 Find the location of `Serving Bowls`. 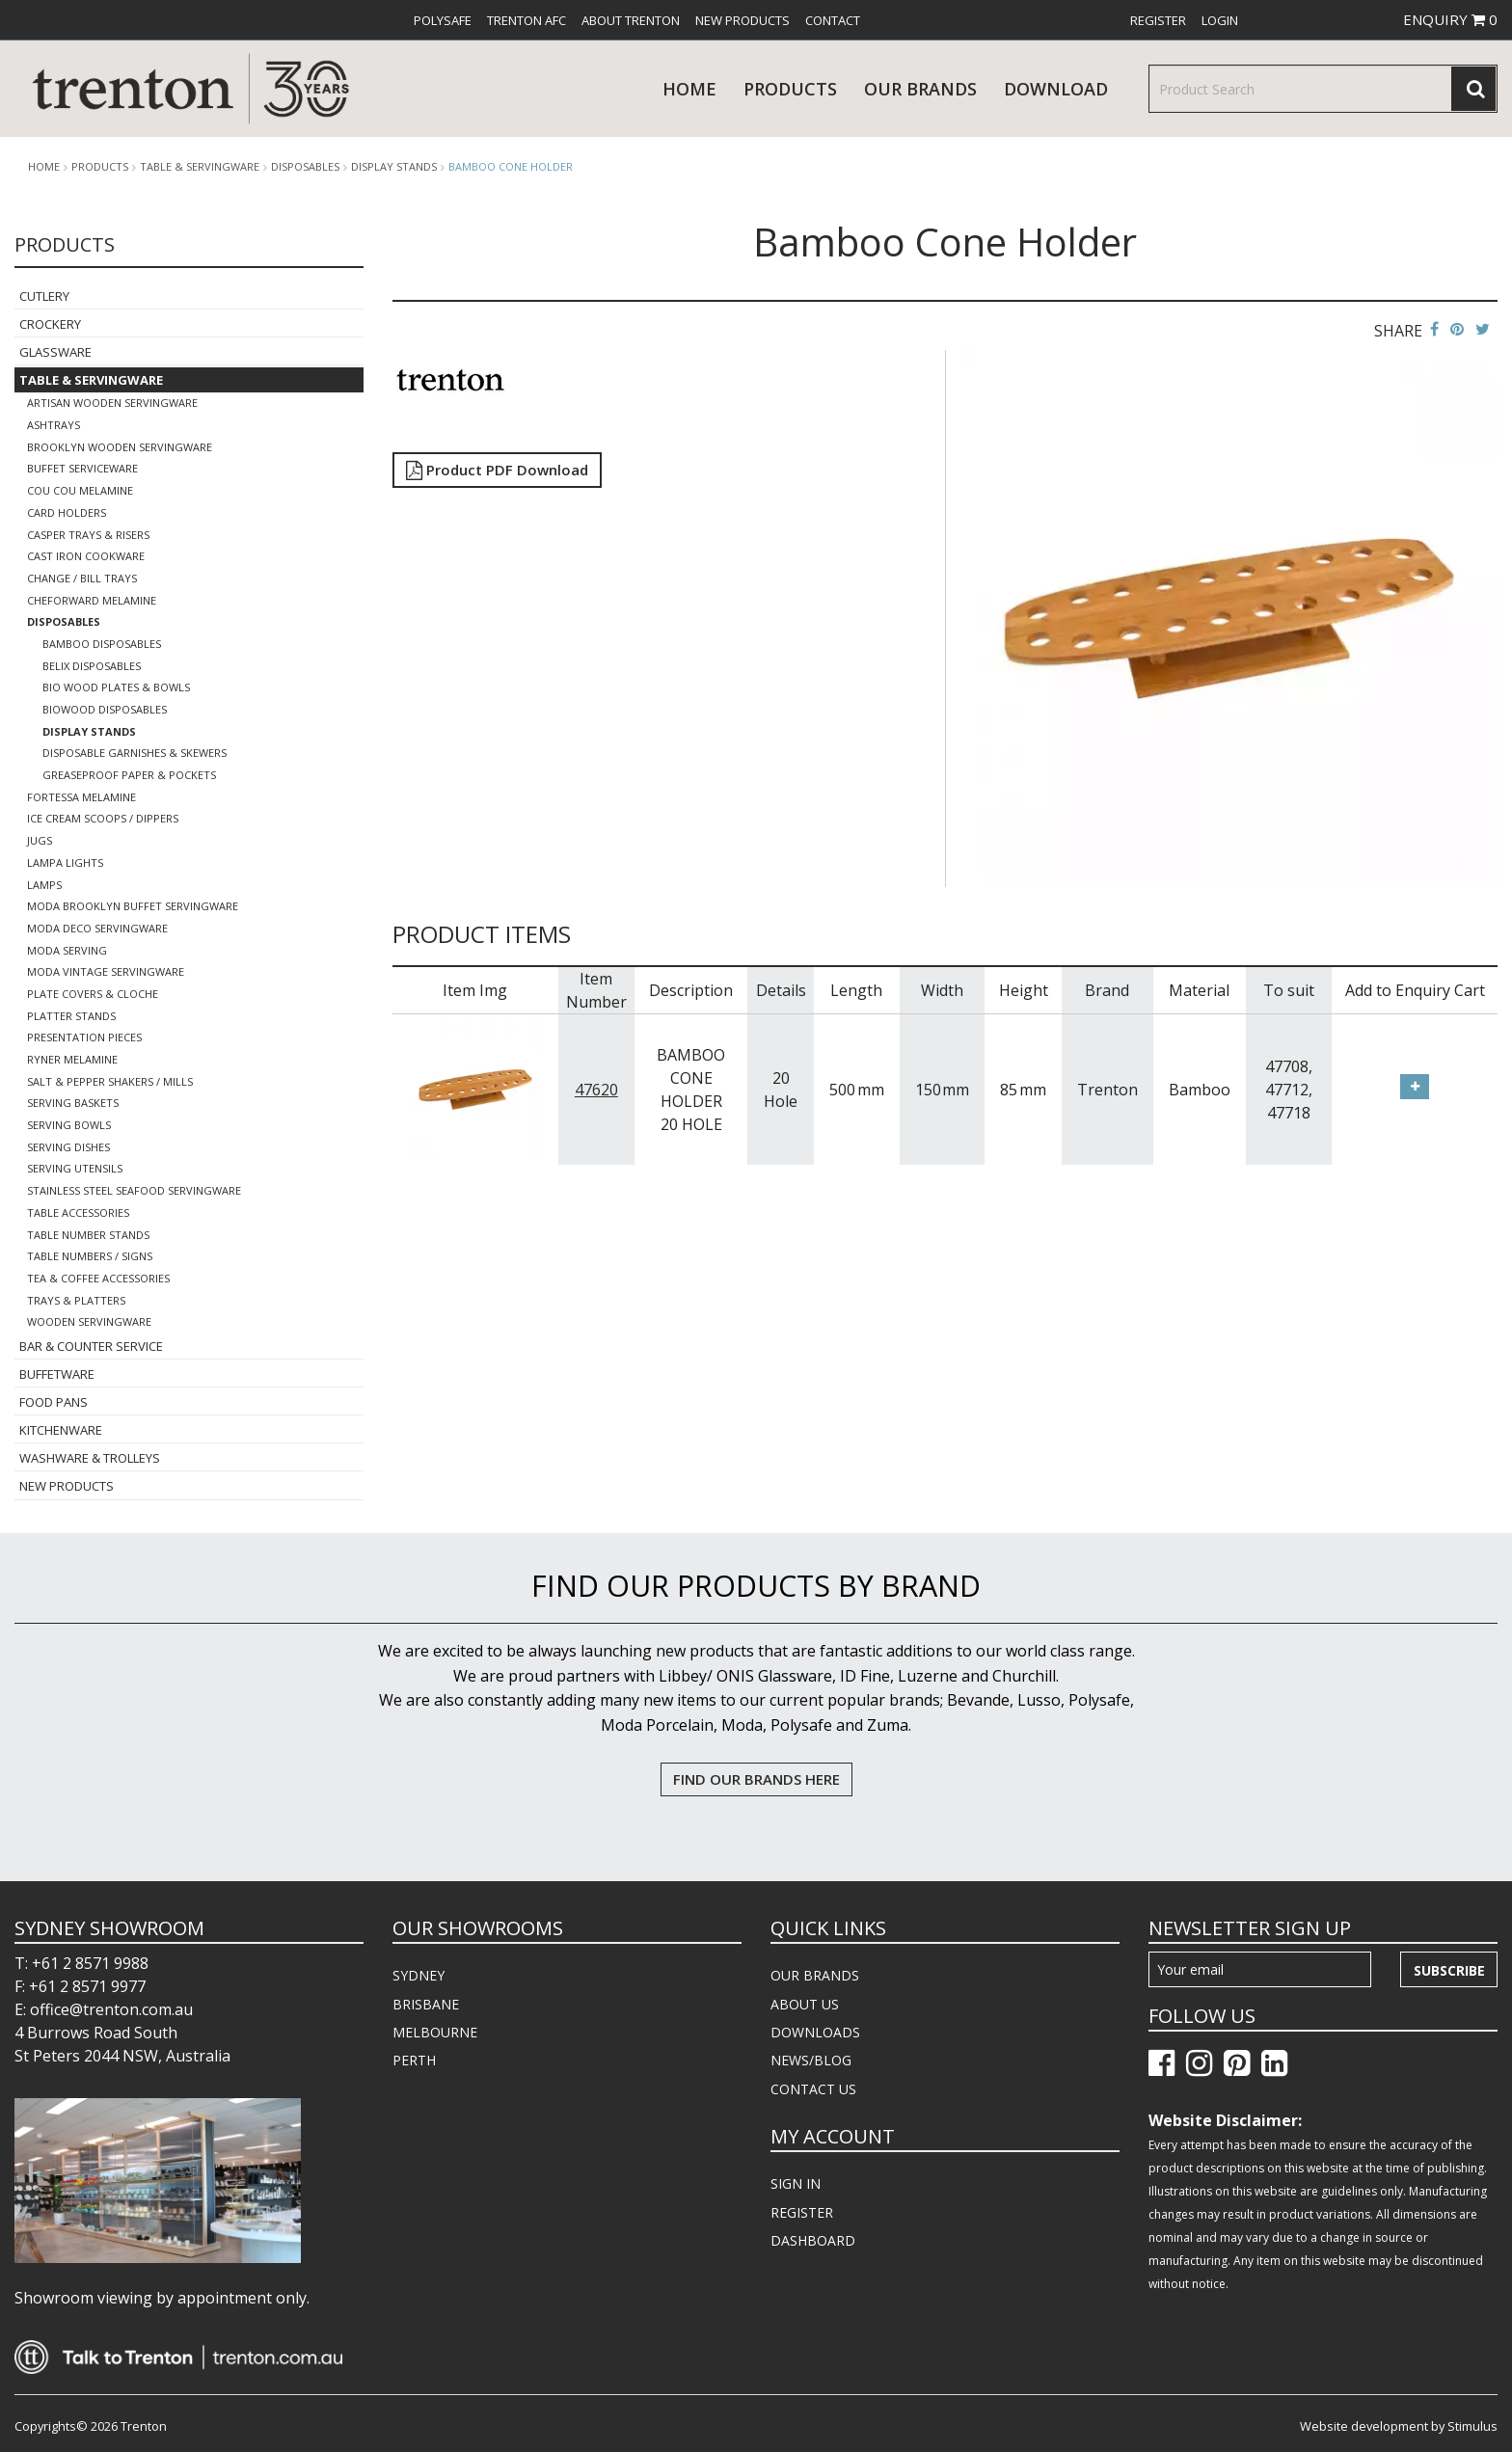

Serving Bowls is located at coordinates (69, 1125).